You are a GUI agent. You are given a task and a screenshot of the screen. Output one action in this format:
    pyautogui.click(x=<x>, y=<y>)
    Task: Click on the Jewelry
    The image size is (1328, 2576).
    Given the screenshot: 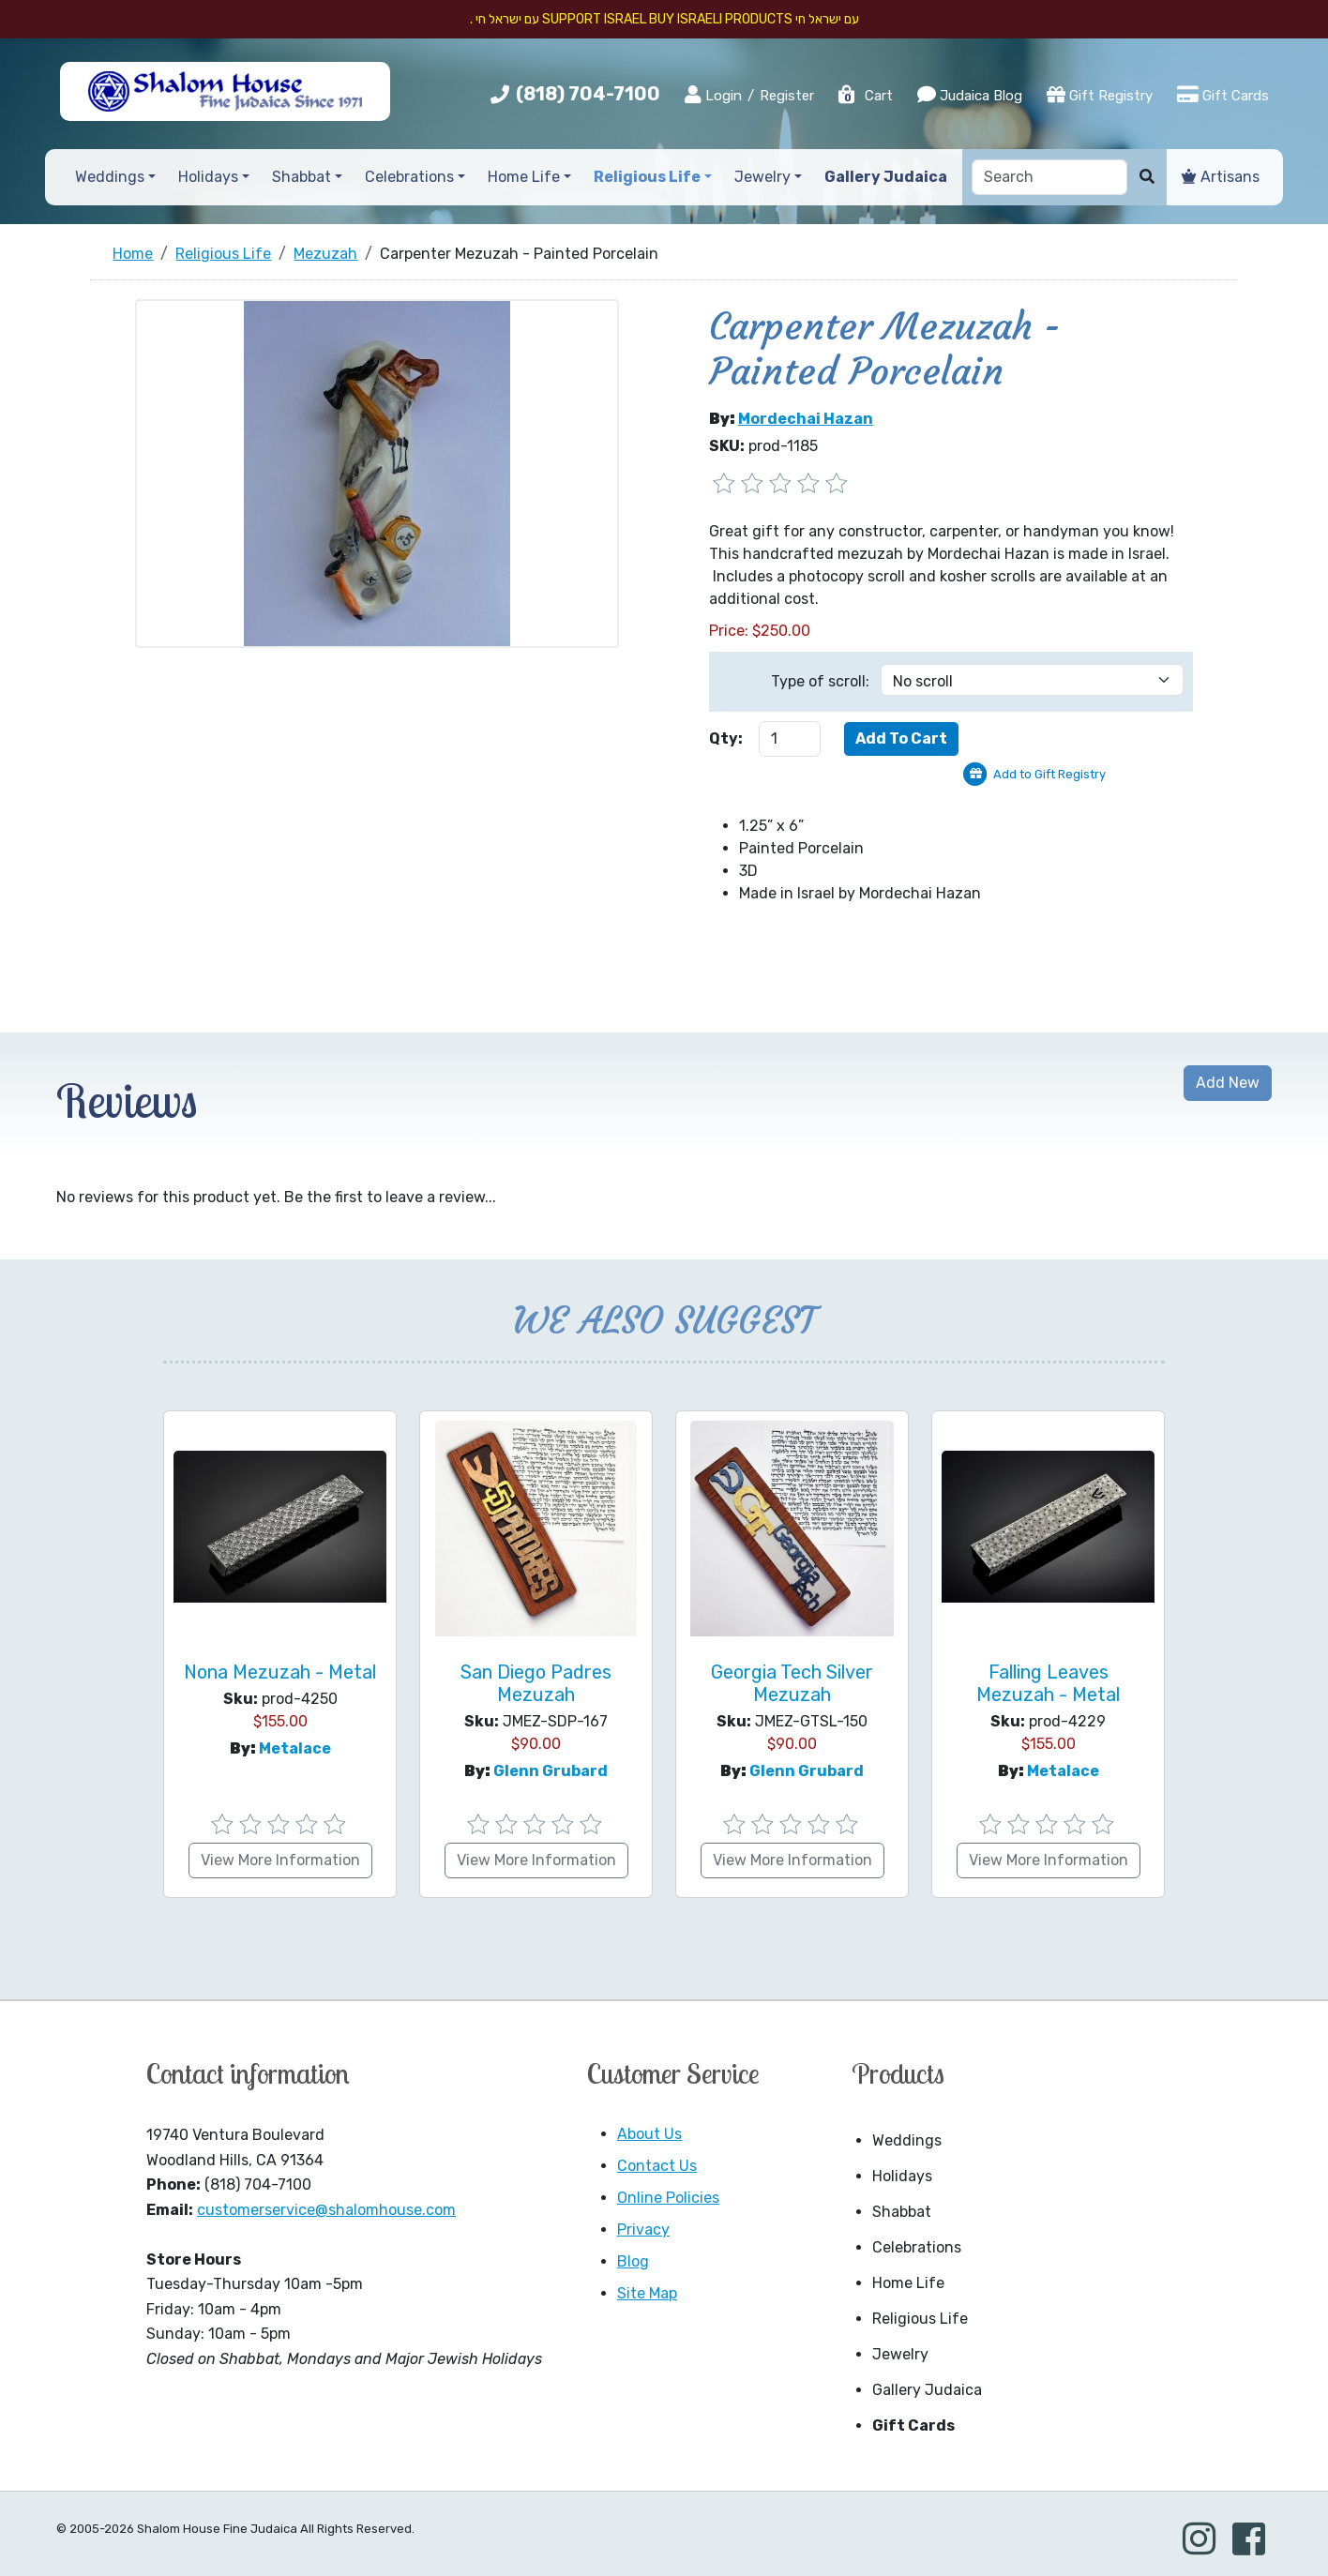 What is the action you would take?
    pyautogui.click(x=900, y=2354)
    